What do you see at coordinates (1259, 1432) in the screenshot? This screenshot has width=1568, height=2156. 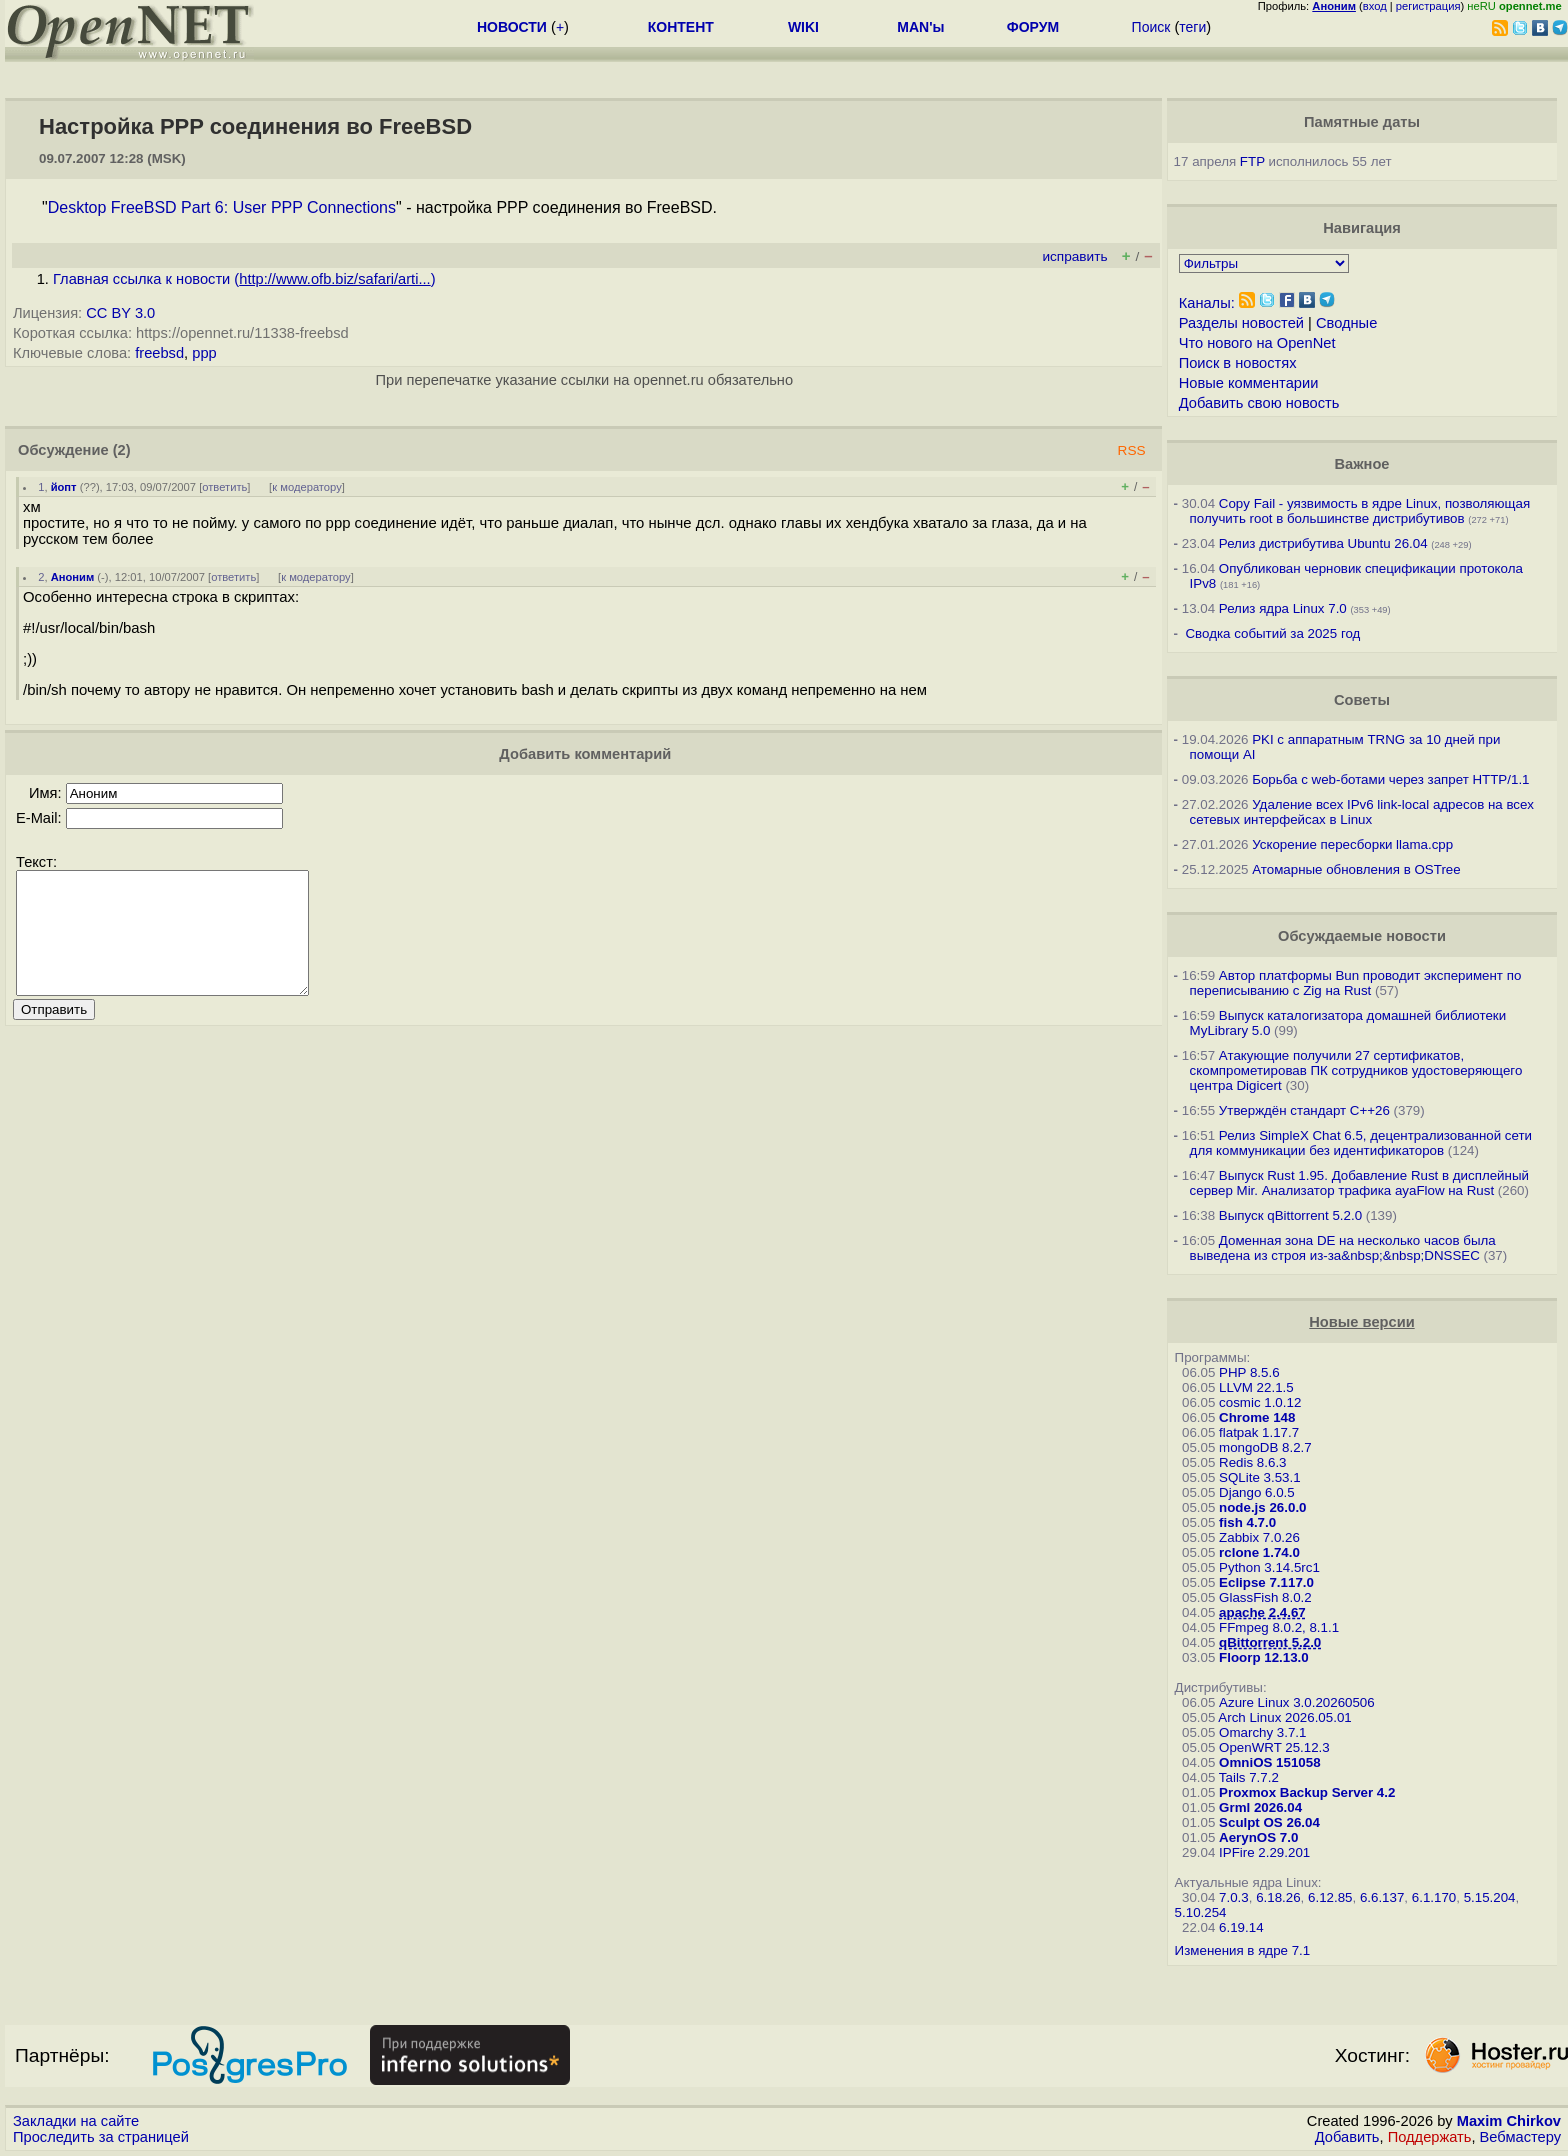 I see `flatpak 1.17.7` at bounding box center [1259, 1432].